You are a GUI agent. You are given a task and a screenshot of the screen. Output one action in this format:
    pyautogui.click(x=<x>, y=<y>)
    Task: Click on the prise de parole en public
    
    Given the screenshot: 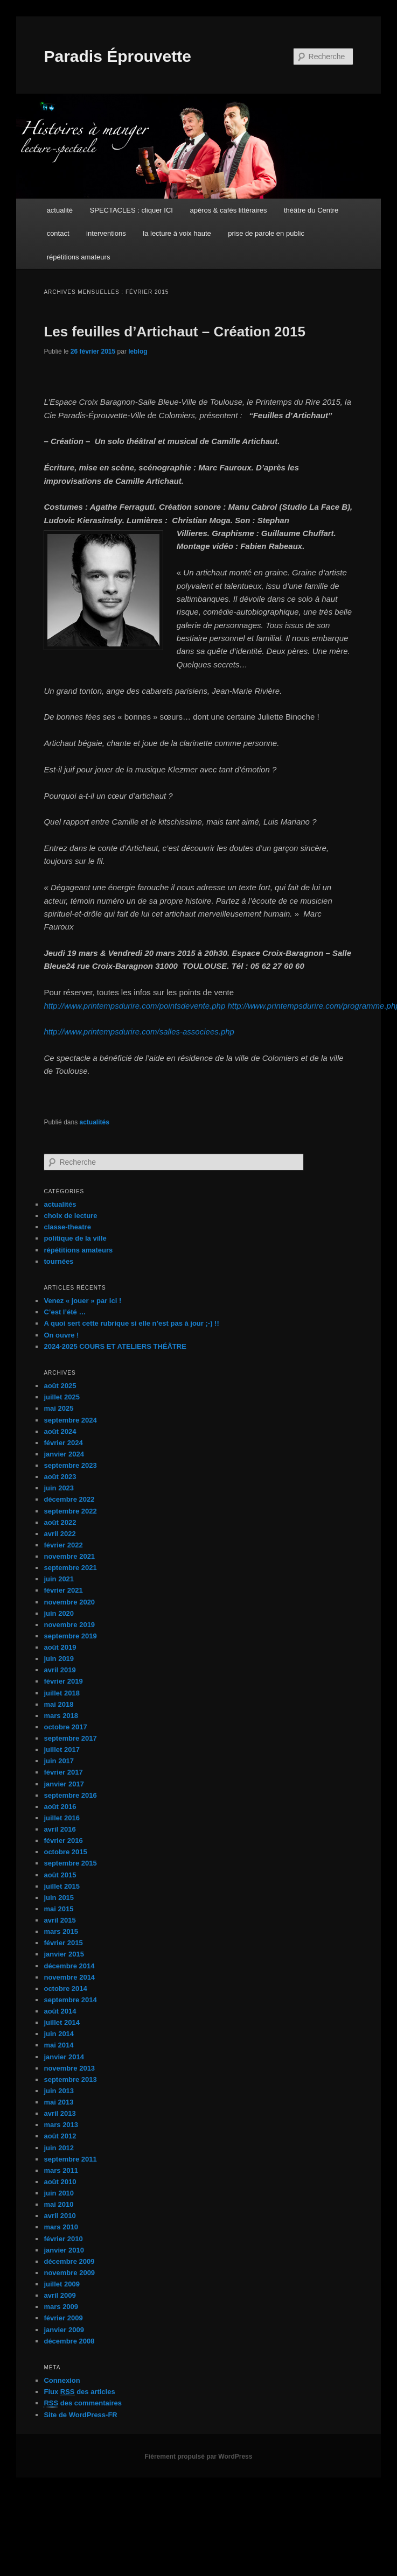 What is the action you would take?
    pyautogui.click(x=266, y=233)
    